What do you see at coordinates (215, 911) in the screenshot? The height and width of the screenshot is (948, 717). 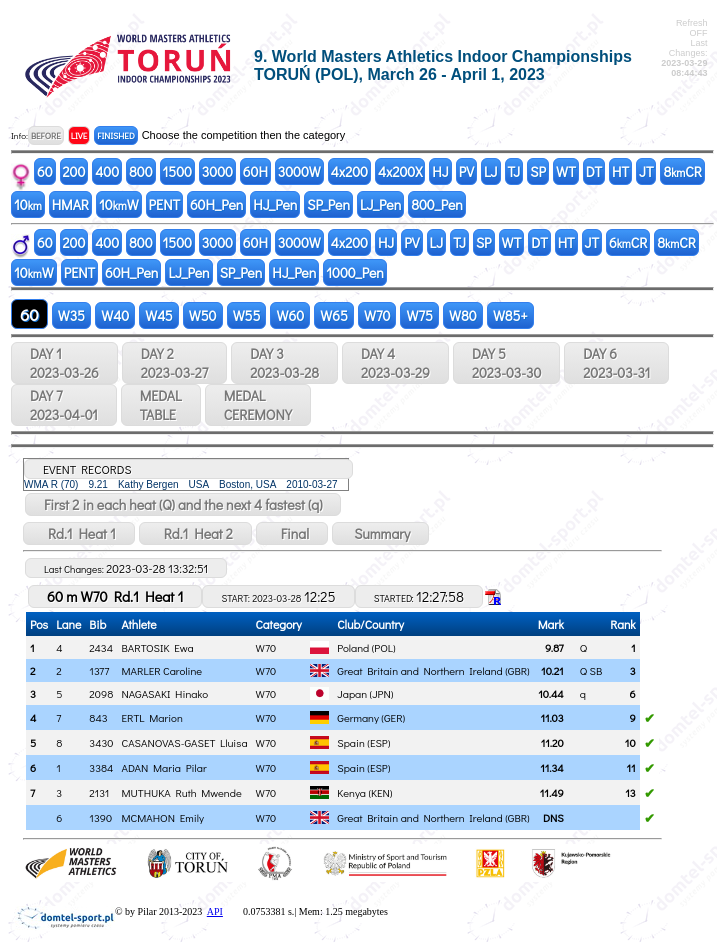 I see `API` at bounding box center [215, 911].